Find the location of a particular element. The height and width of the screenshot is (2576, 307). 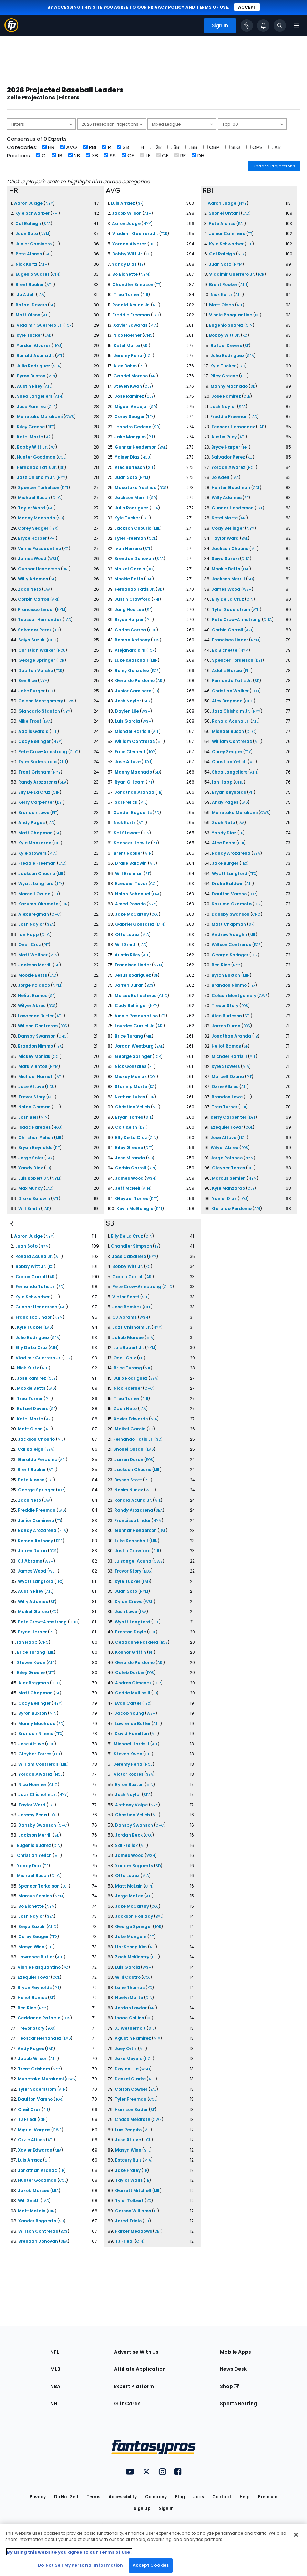

Luis Garcia is located at coordinates (127, 721).